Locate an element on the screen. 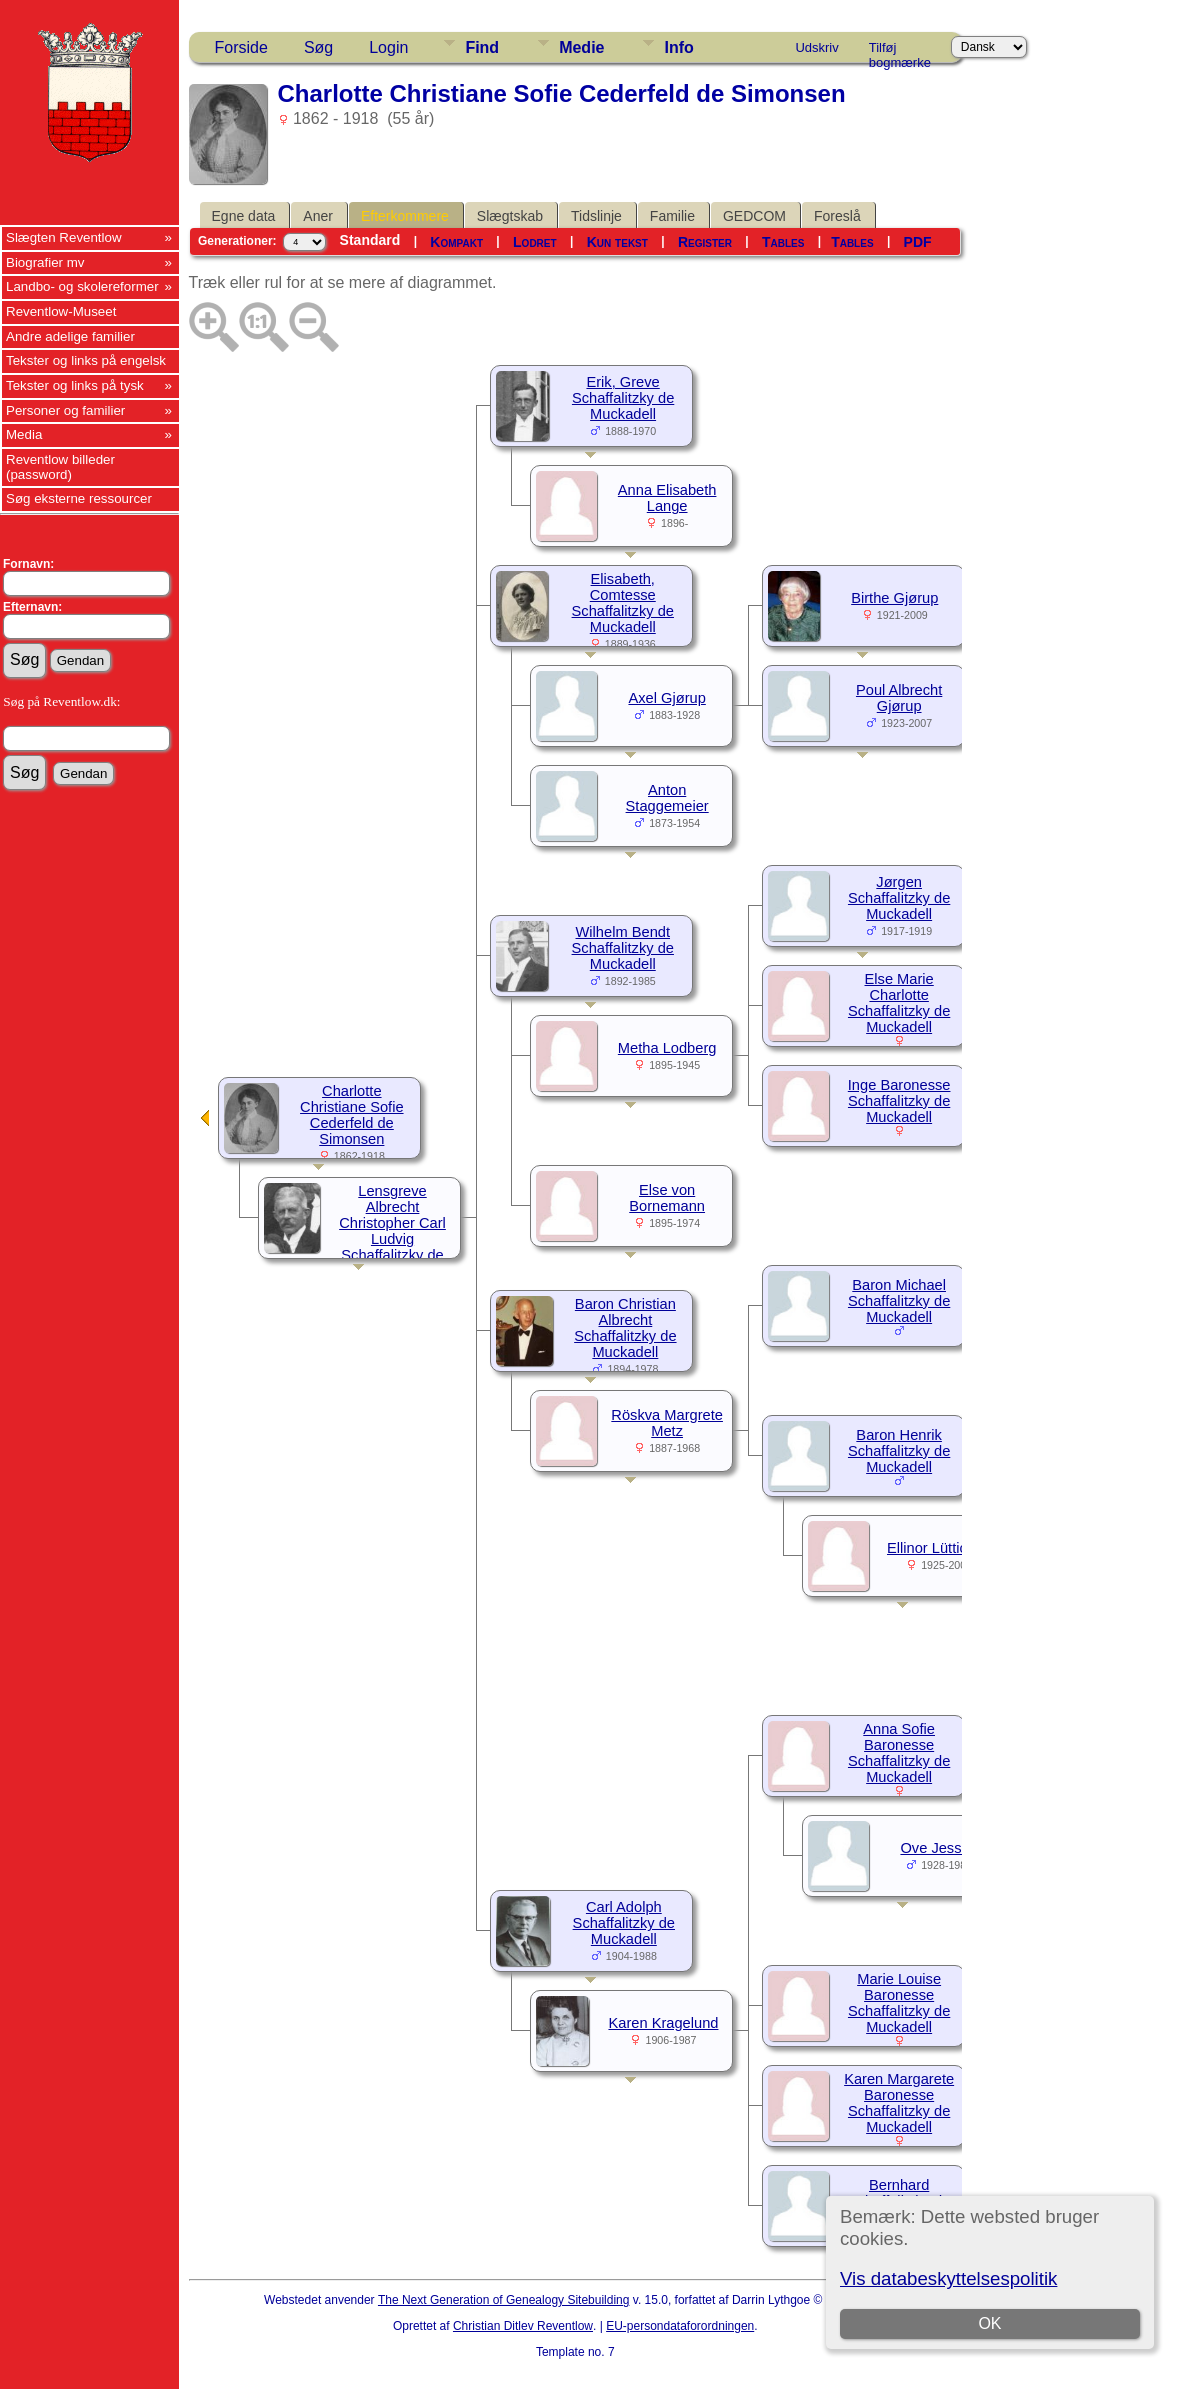 This screenshot has width=1190, height=2389. OK is located at coordinates (990, 2323).